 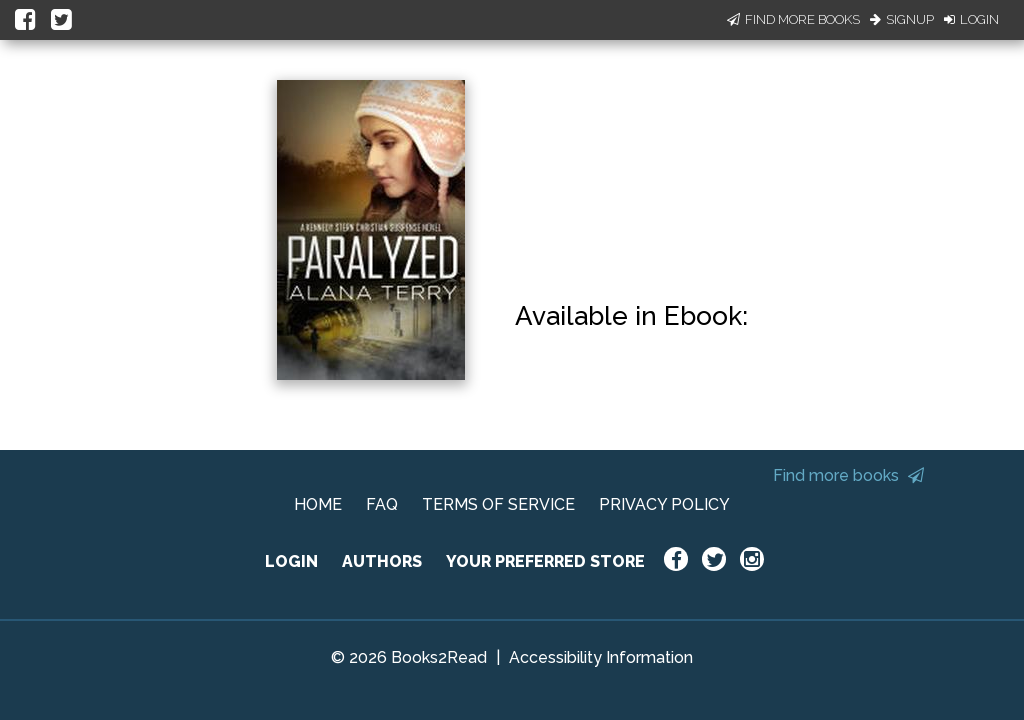 I want to click on AUTHORS, so click(x=382, y=561).